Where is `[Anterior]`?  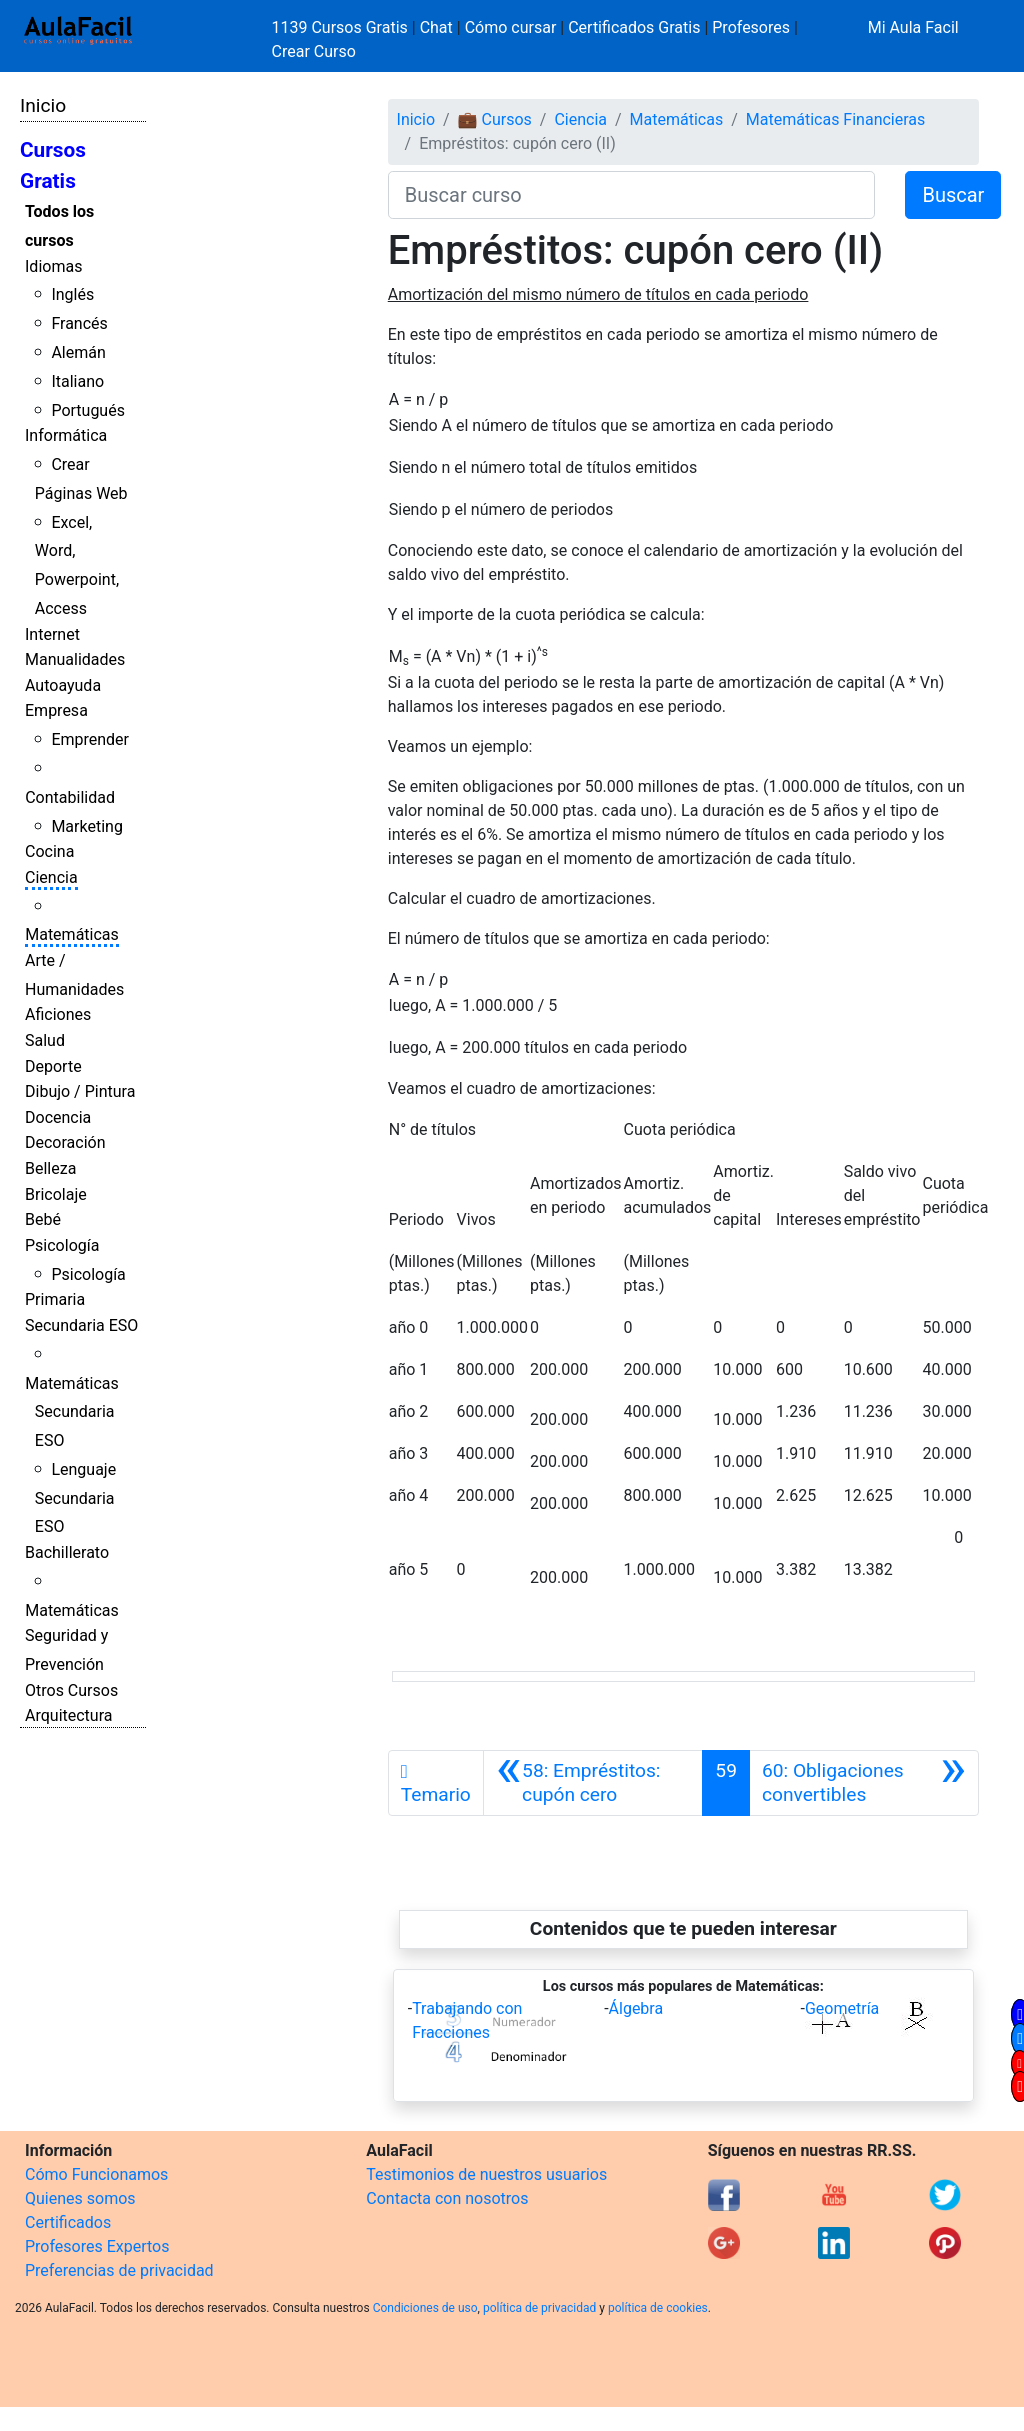
[Anterior] is located at coordinates (593, 1783).